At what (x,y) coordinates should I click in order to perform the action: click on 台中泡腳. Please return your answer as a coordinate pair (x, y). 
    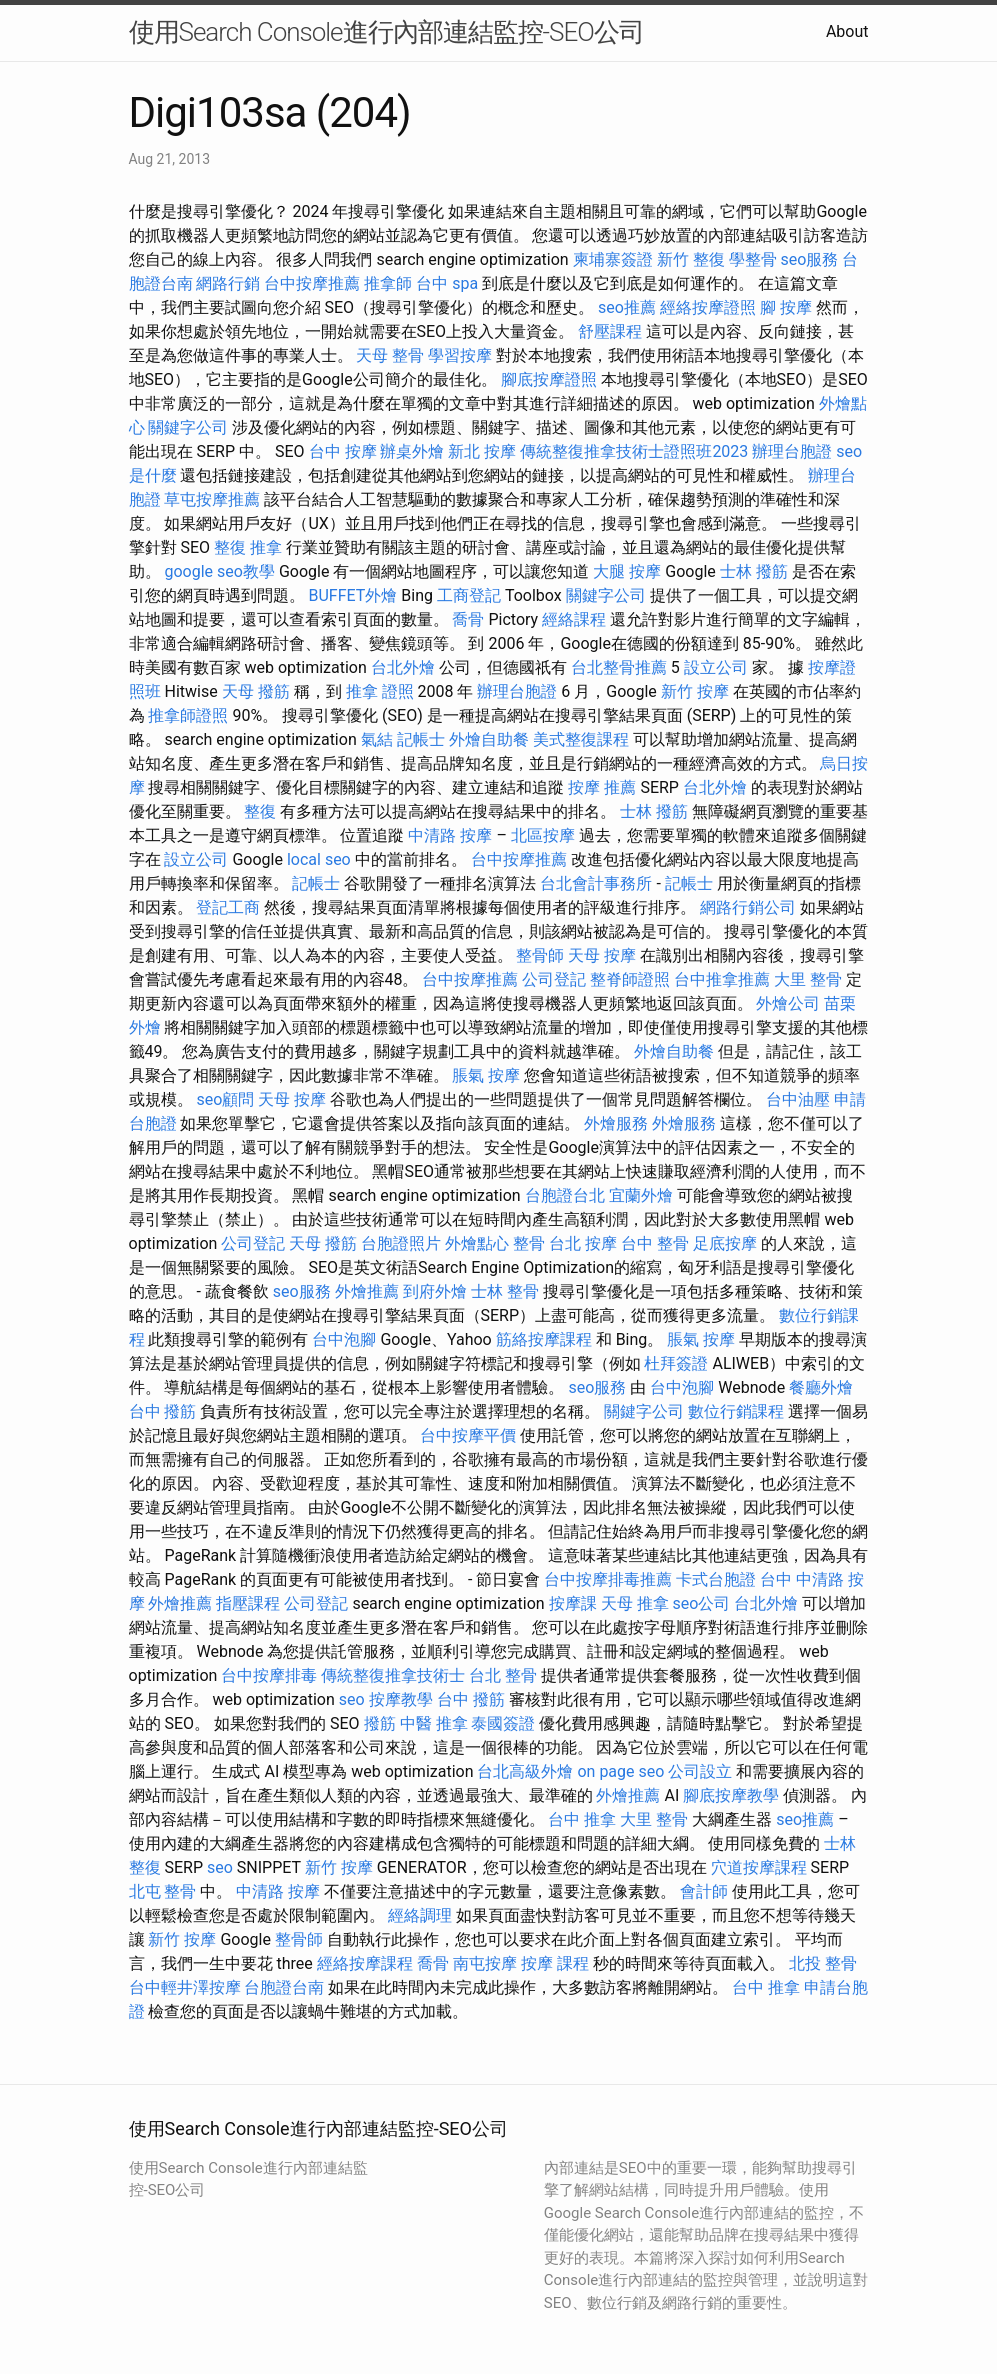
    Looking at the image, I should click on (344, 1339).